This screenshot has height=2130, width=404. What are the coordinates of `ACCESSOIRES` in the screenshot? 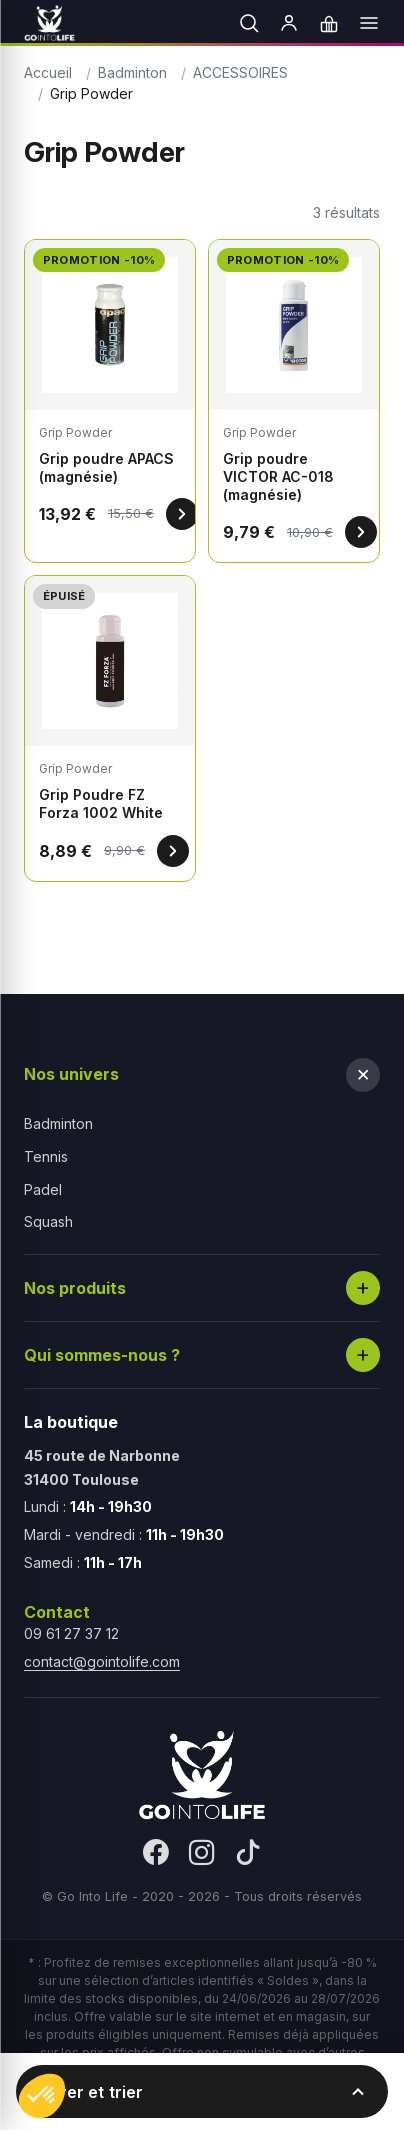 It's located at (240, 72).